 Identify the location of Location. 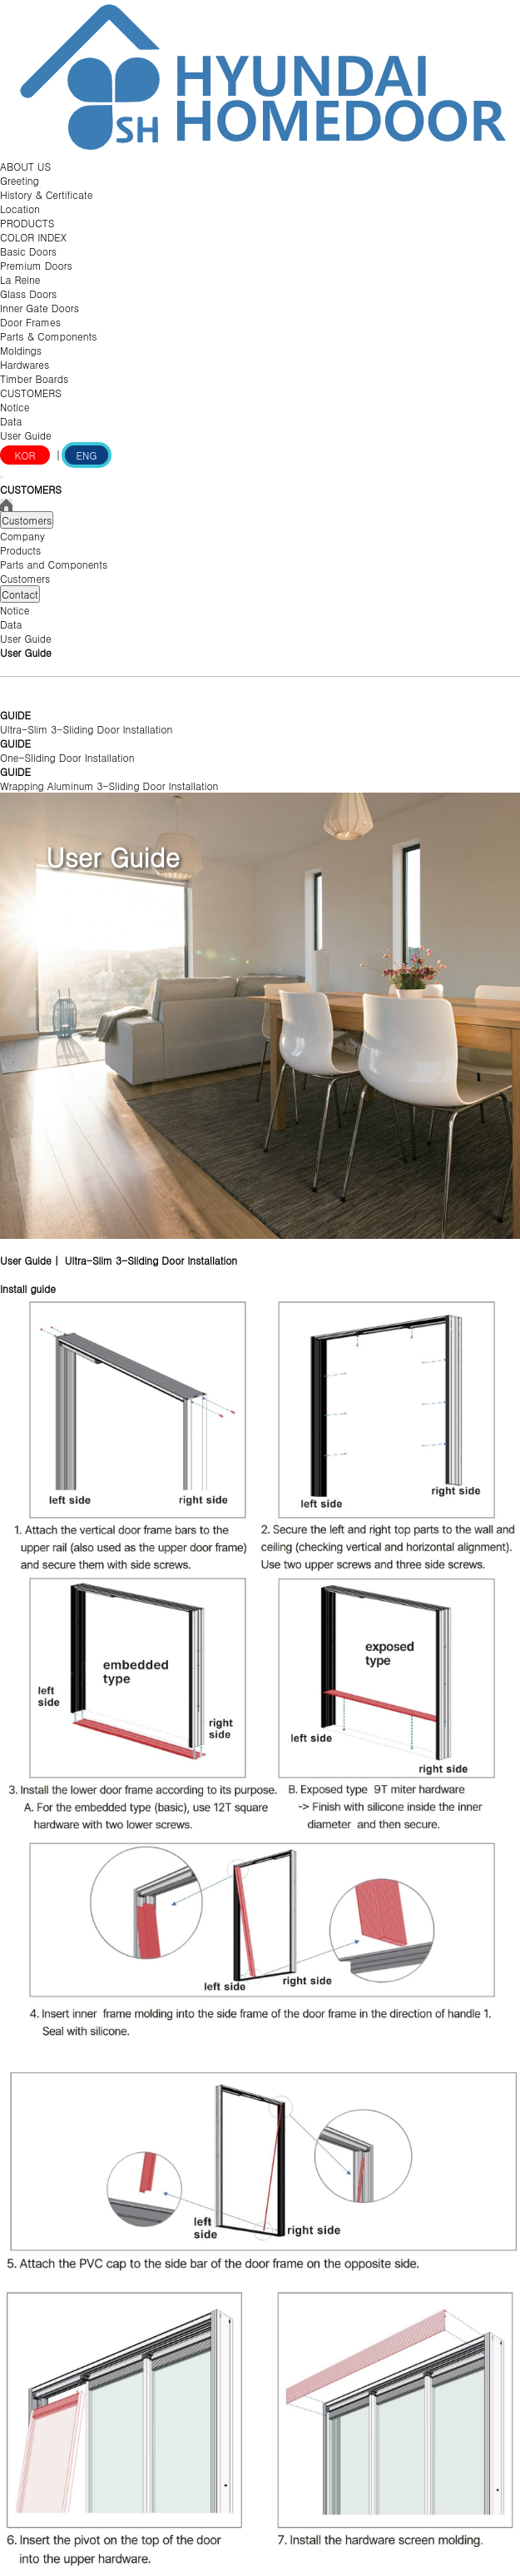
(20, 208).